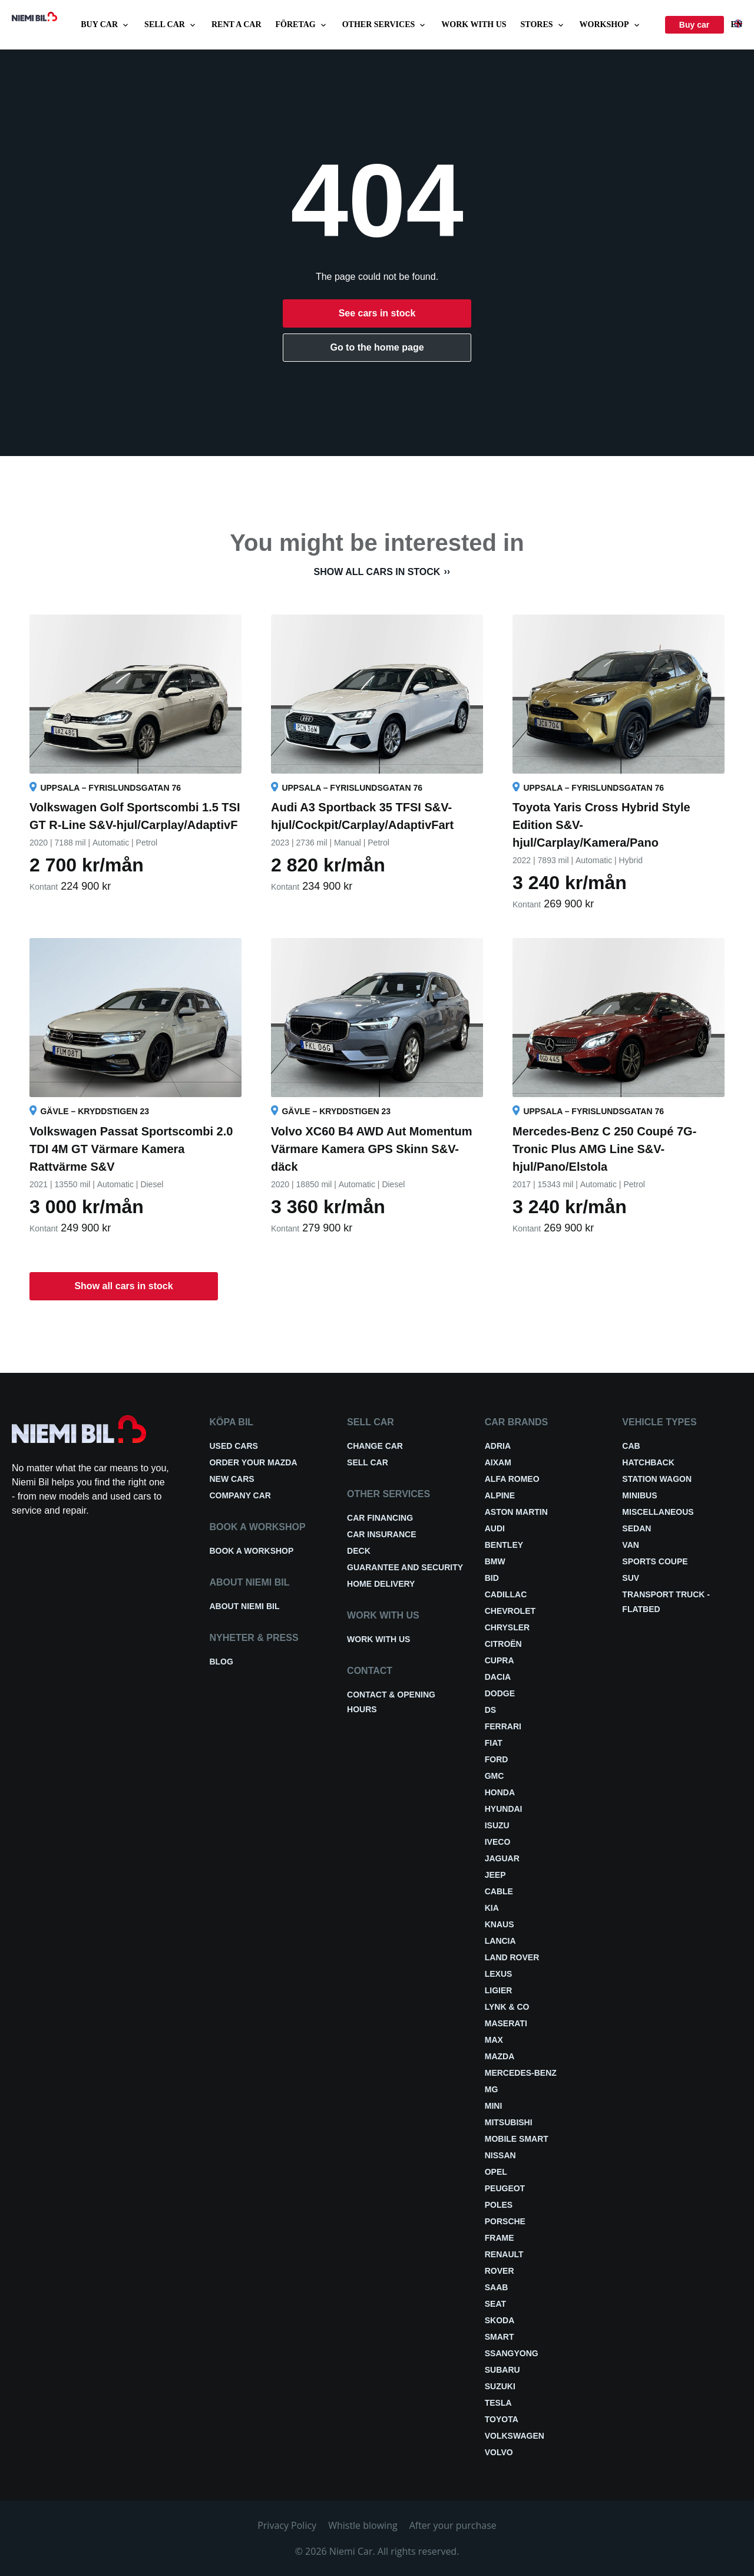 The height and width of the screenshot is (2576, 754). Describe the element at coordinates (363, 2525) in the screenshot. I see `Whistle blowing` at that location.